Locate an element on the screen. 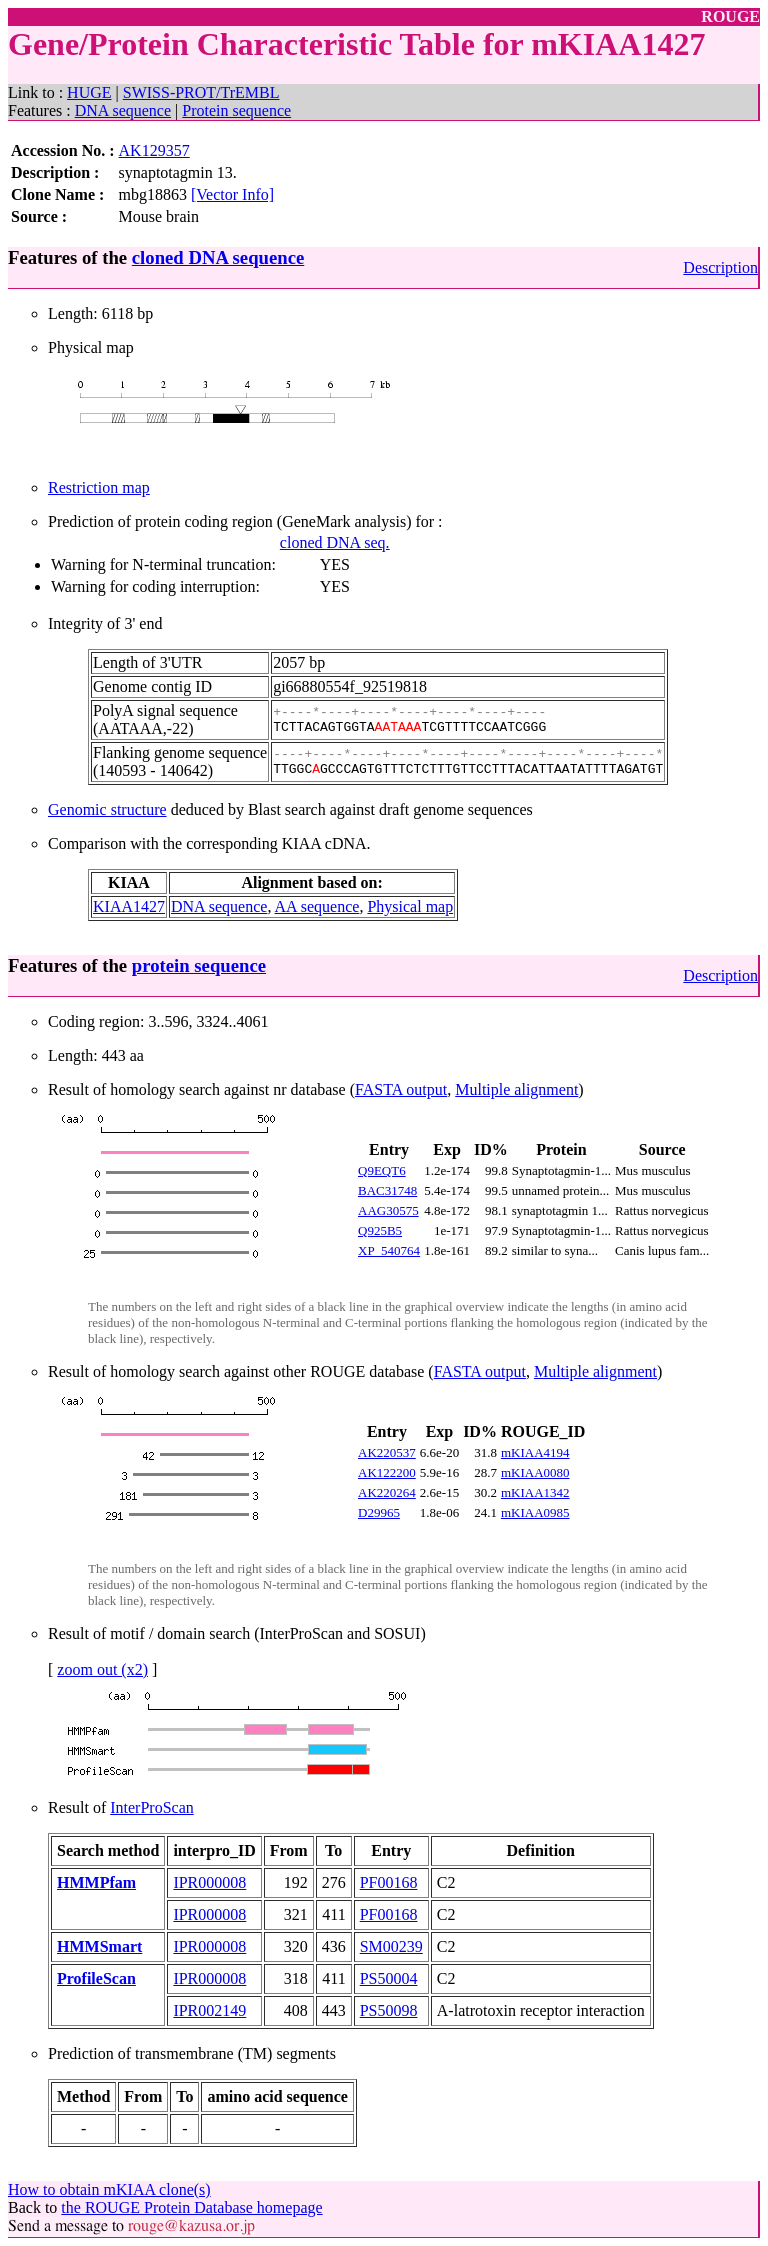  DNA sequence is located at coordinates (123, 110).